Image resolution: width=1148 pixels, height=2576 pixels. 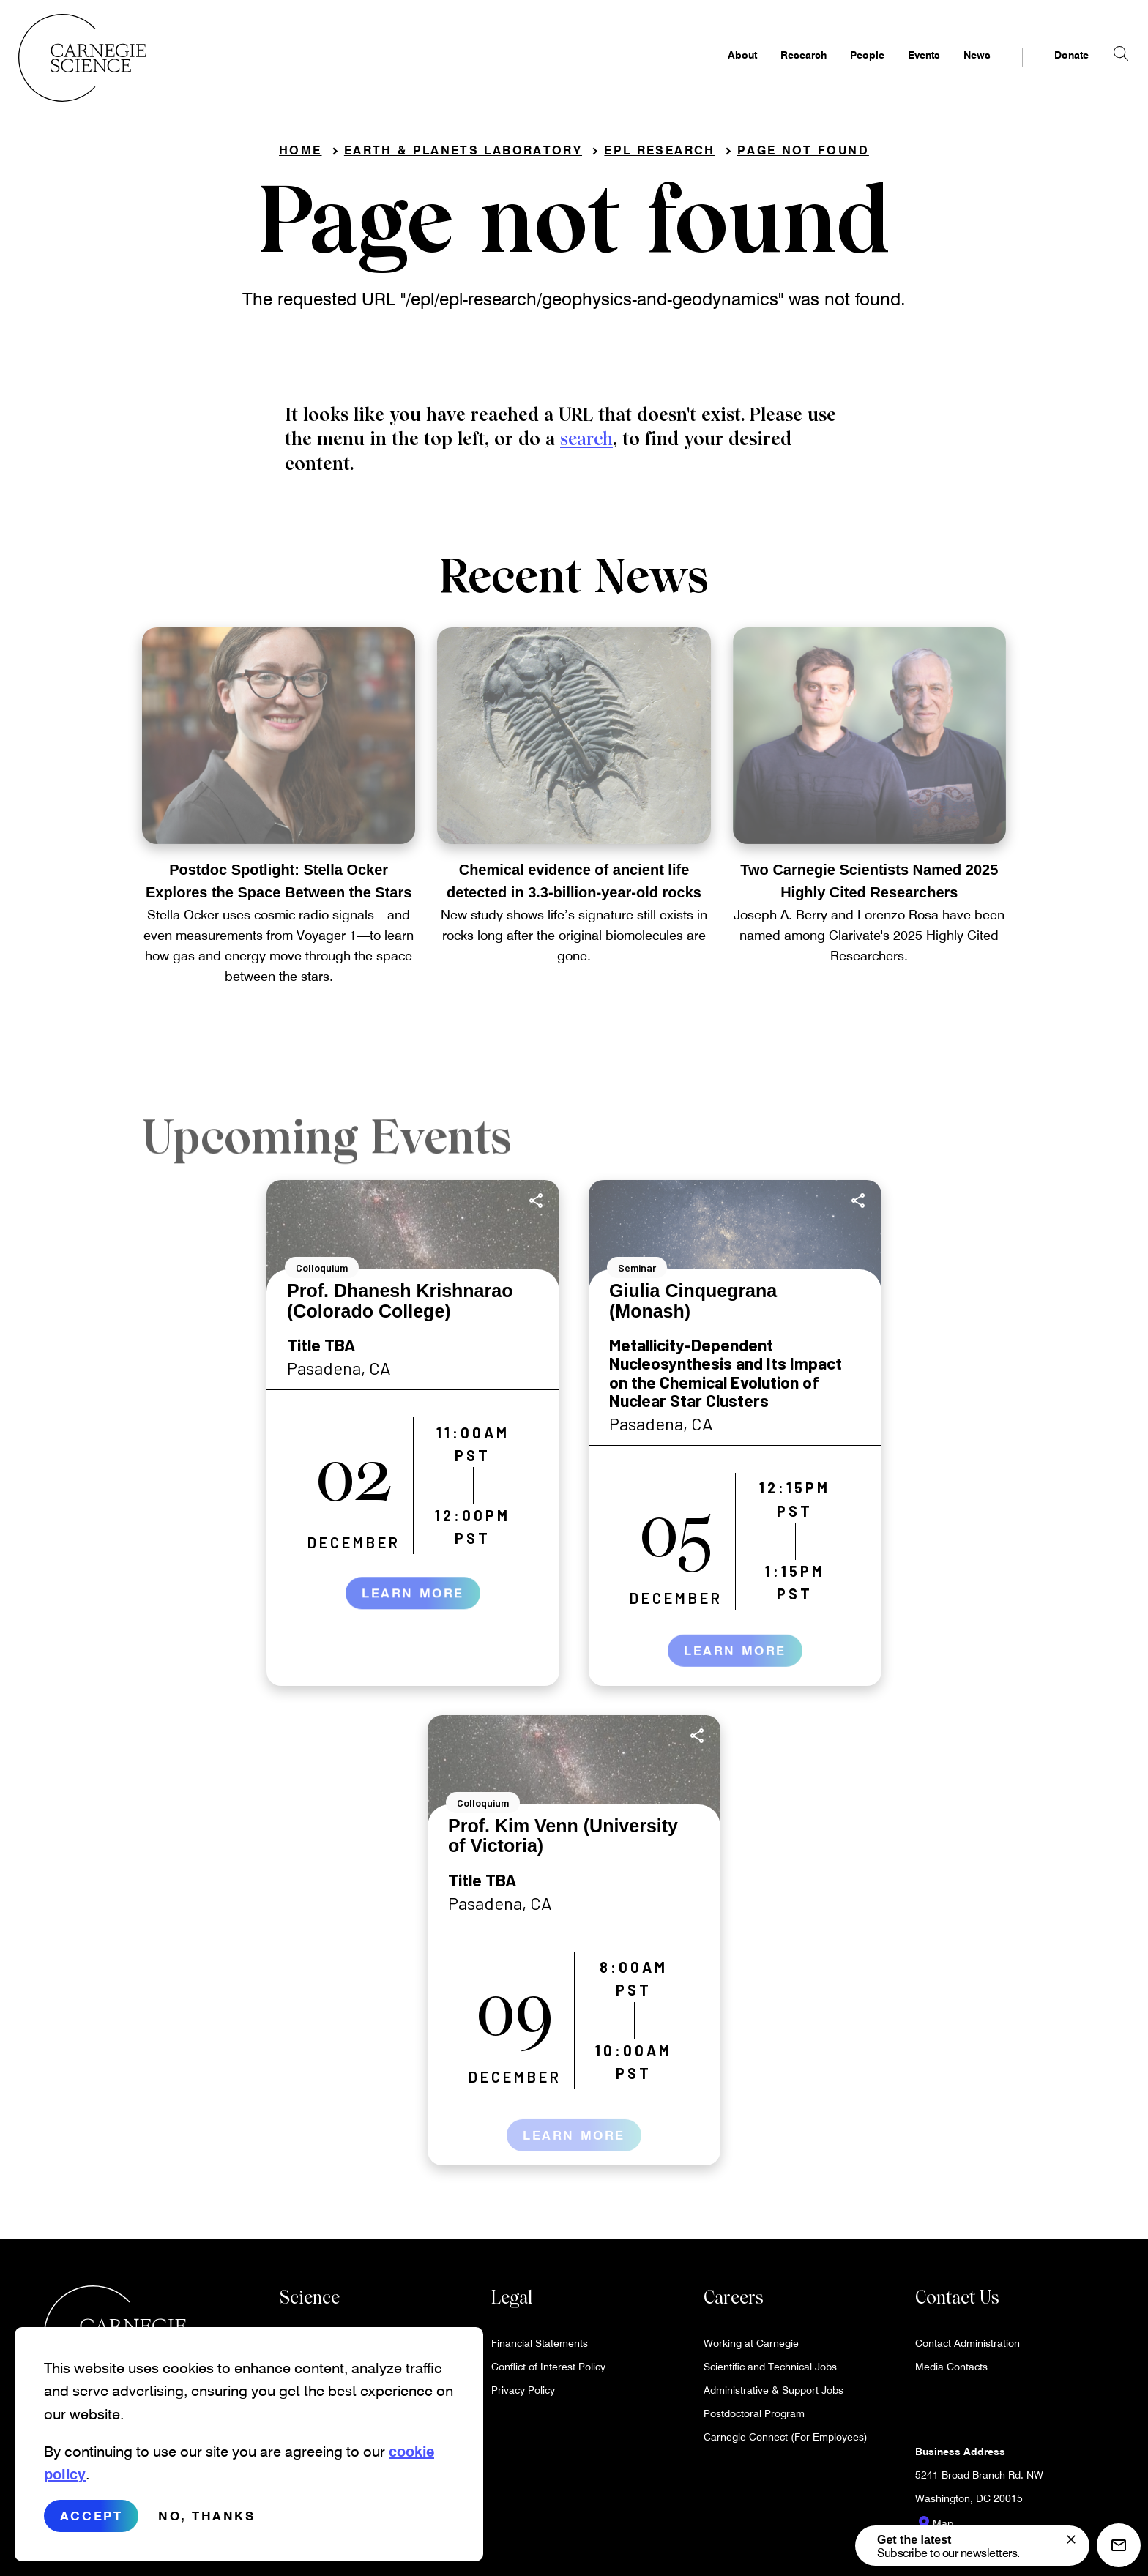 I want to click on Carnegie Connect (For Employees), so click(x=786, y=2441).